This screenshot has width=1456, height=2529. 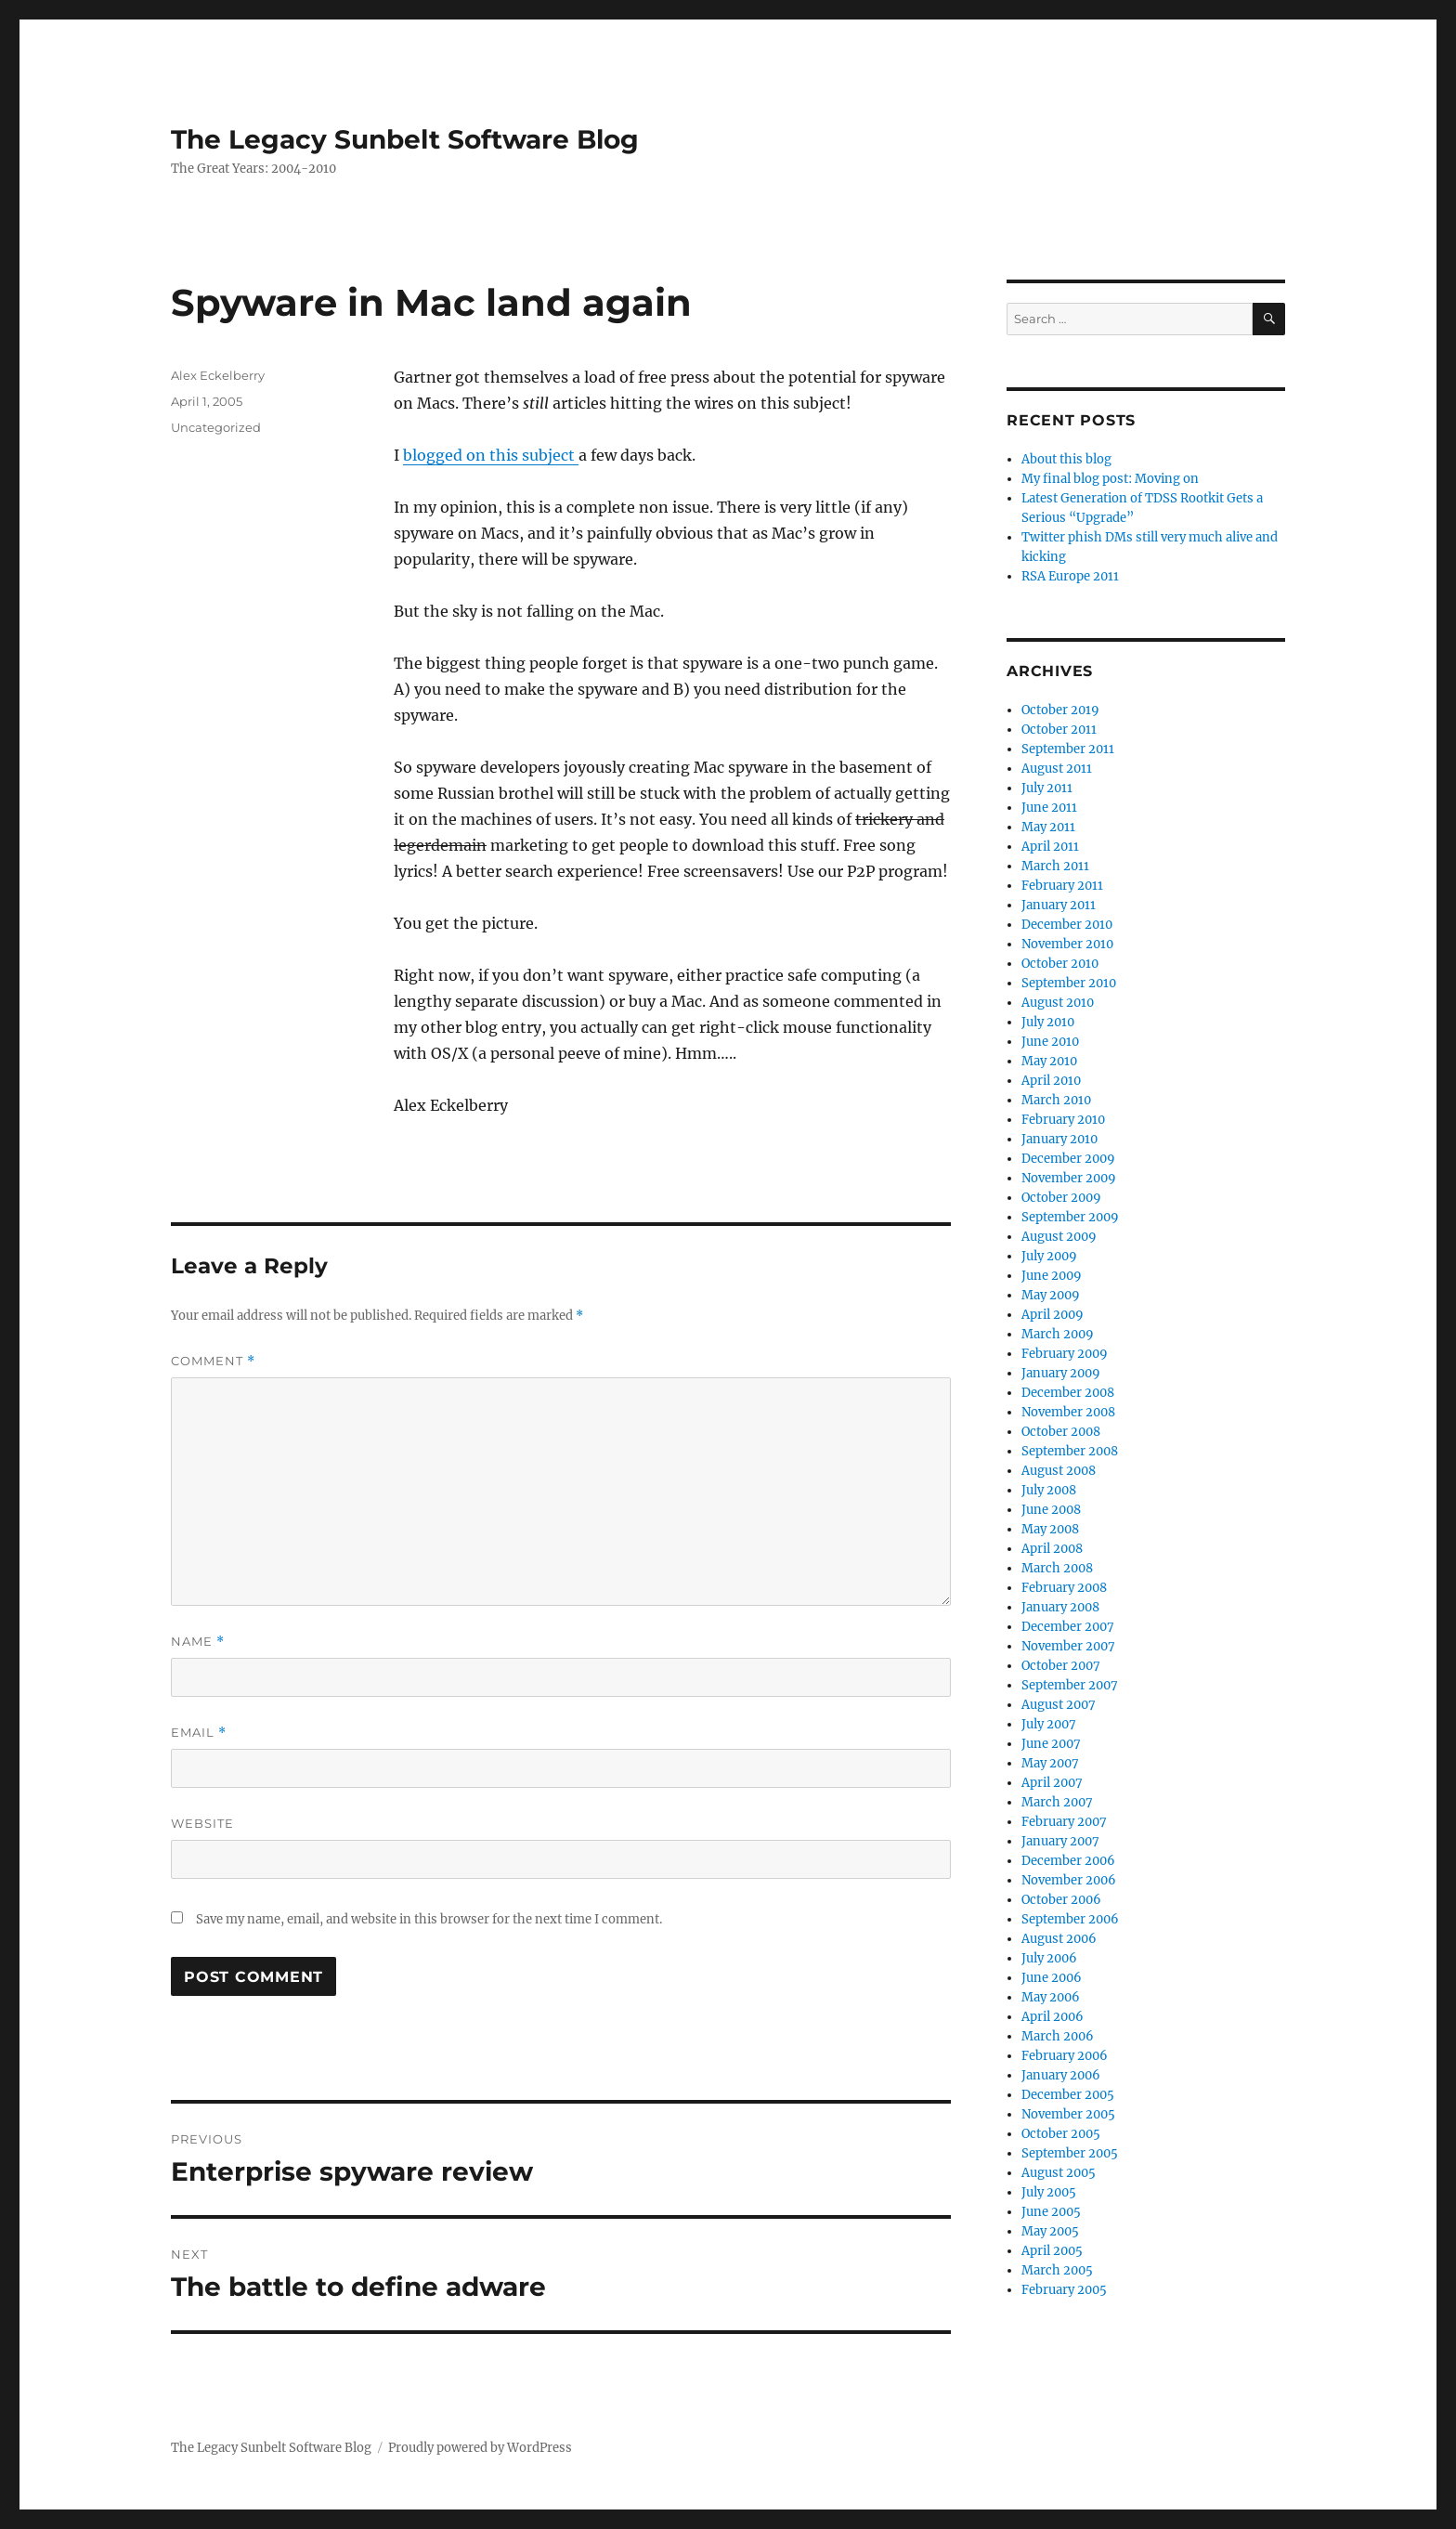 I want to click on March 2007, so click(x=1057, y=1802).